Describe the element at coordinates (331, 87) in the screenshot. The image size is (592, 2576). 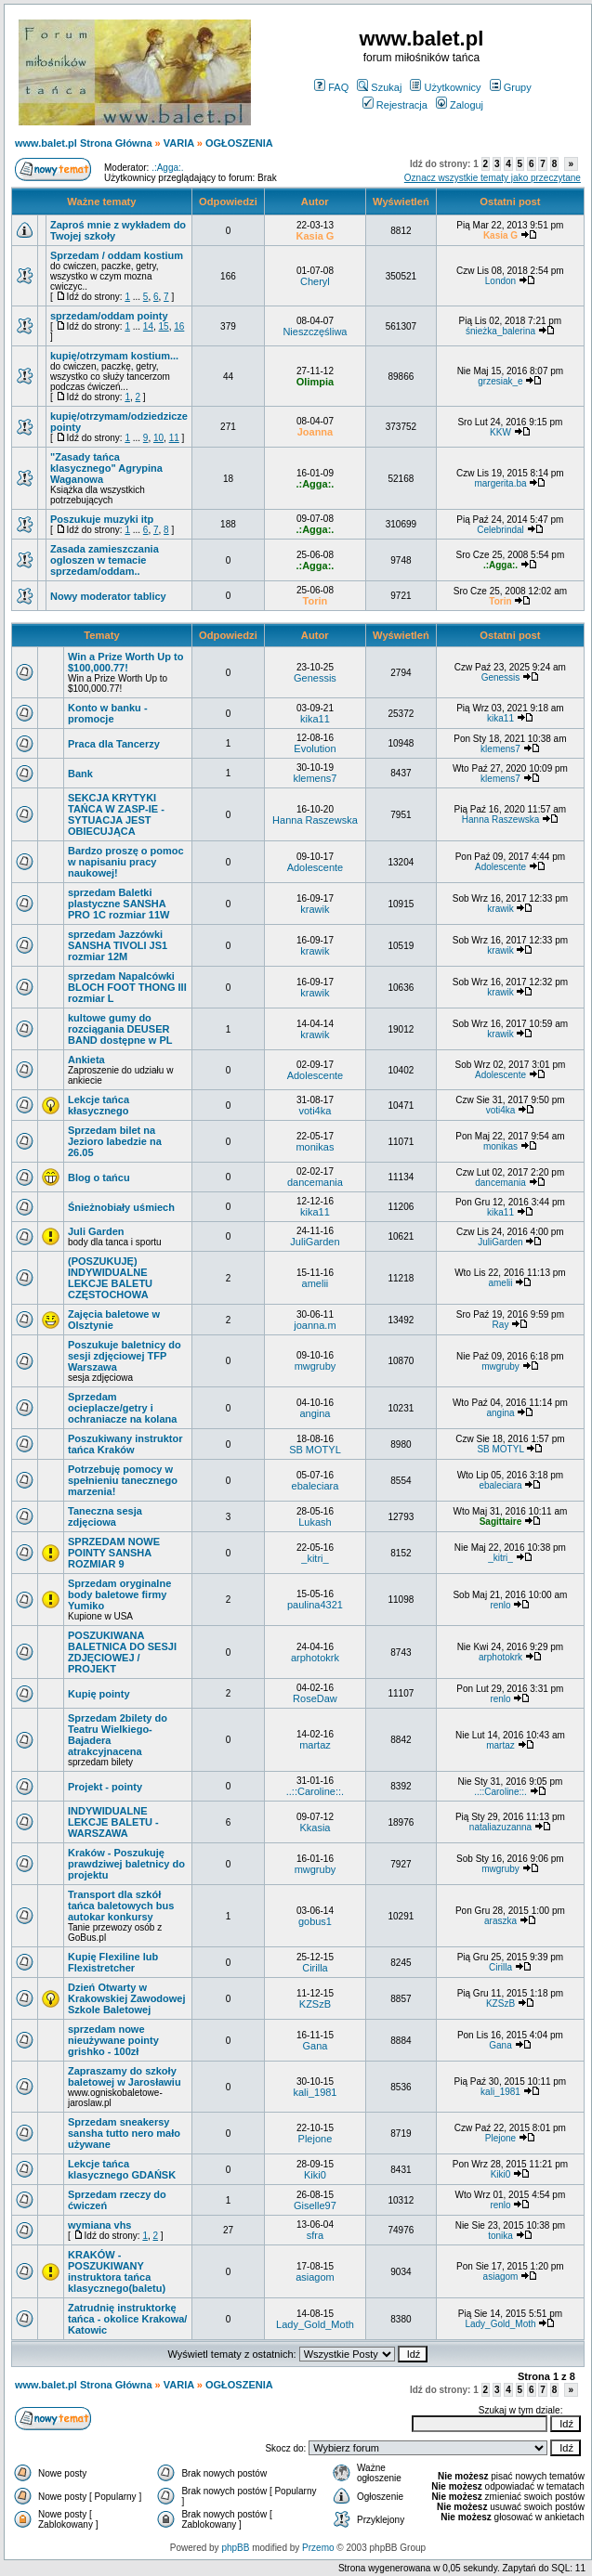
I see `FAQ` at that location.